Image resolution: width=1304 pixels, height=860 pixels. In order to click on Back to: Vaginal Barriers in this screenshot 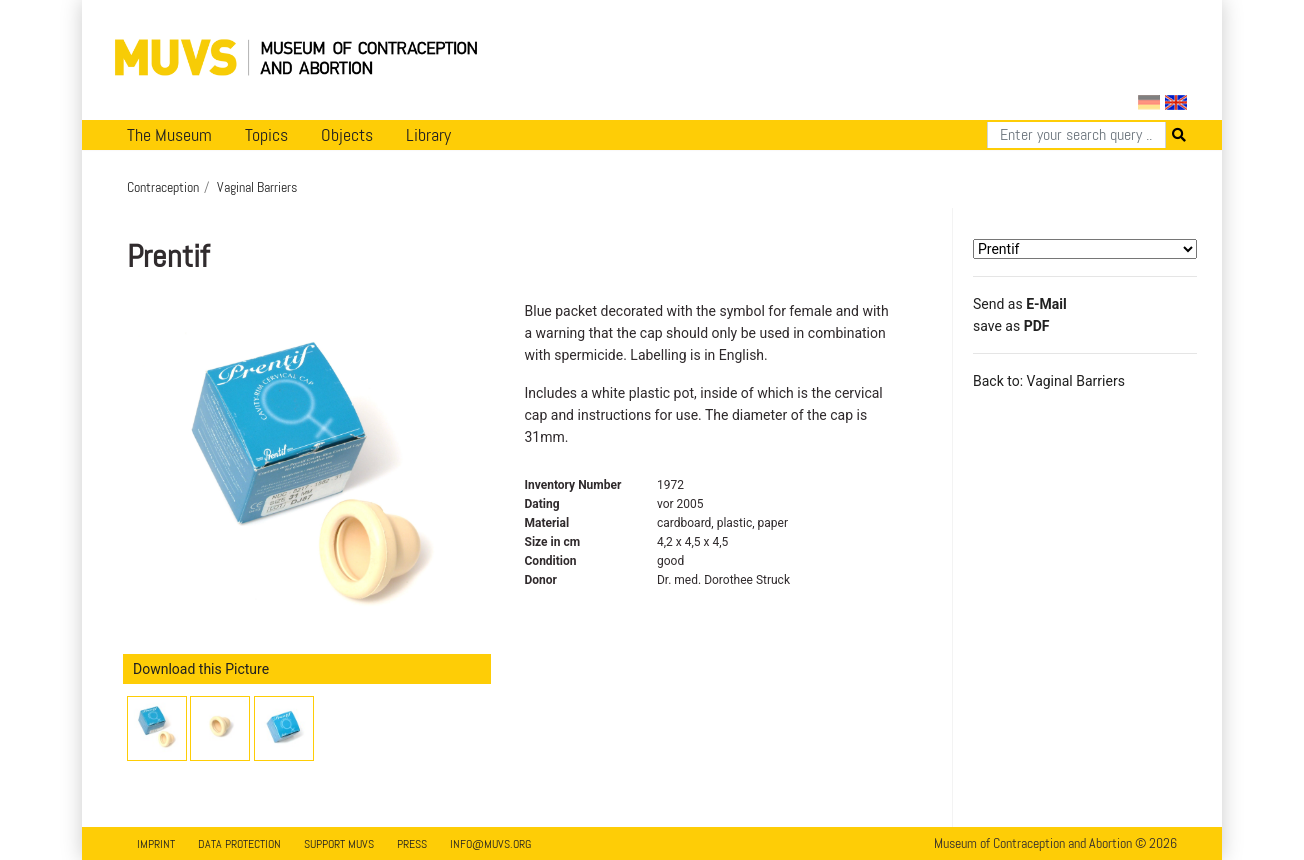, I will do `click(1049, 381)`.